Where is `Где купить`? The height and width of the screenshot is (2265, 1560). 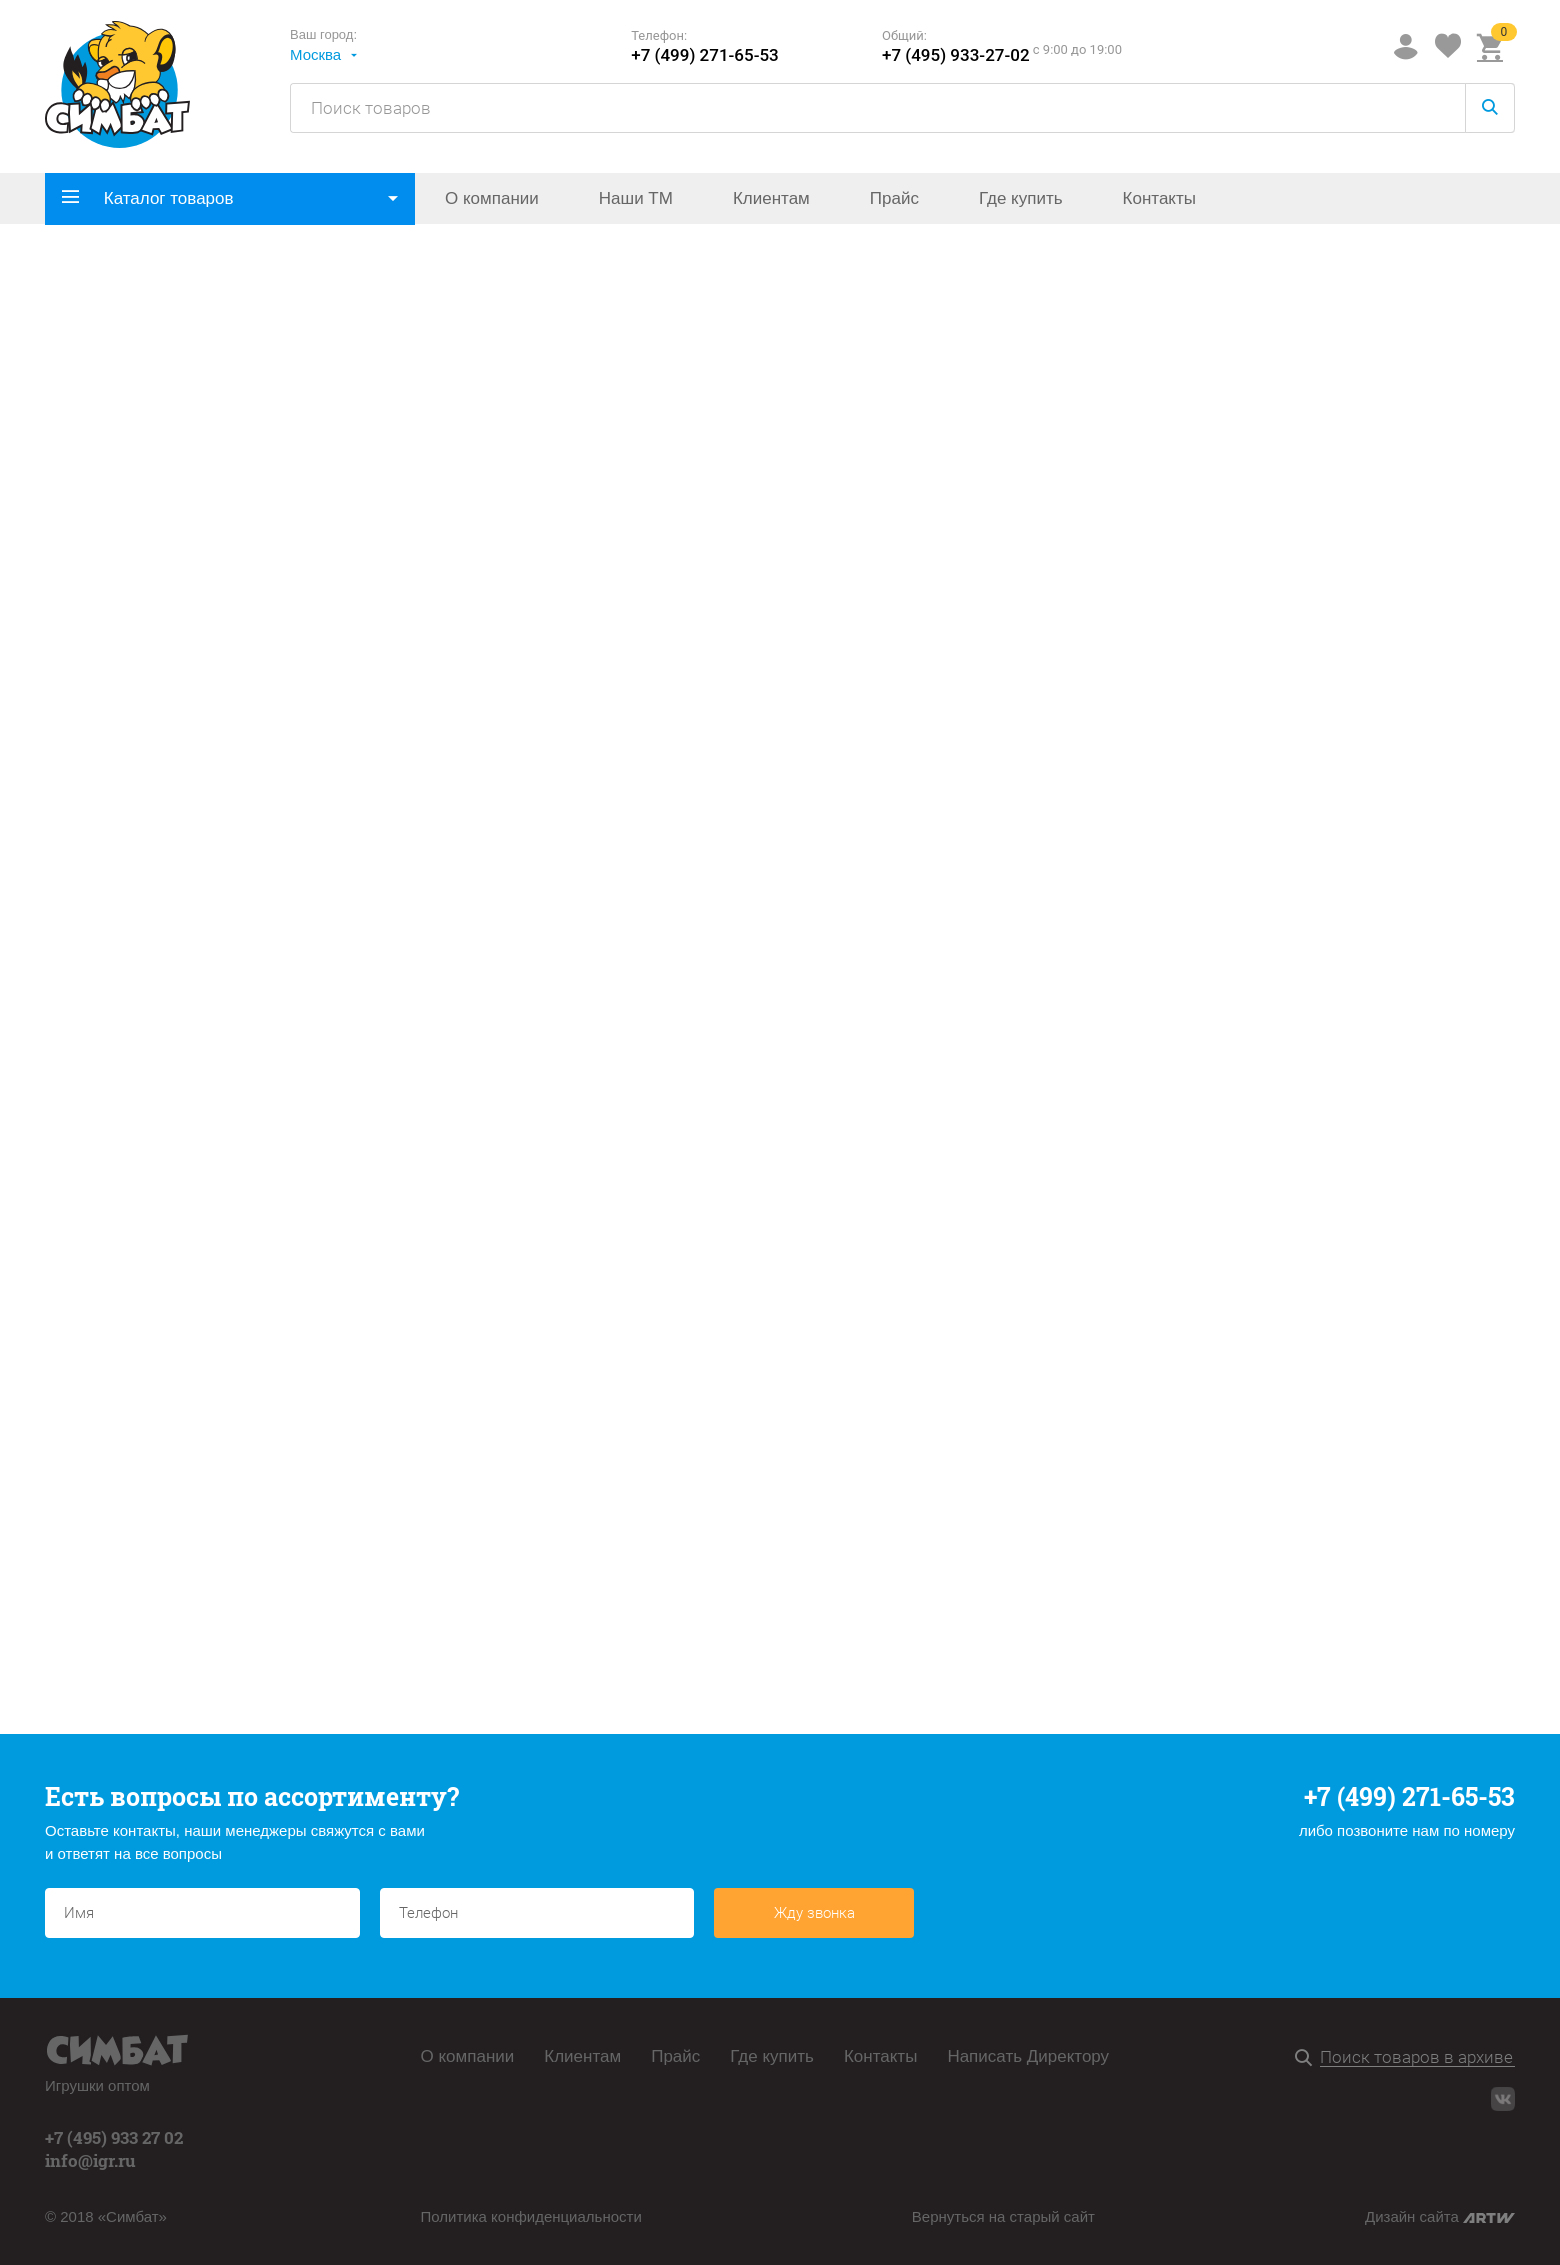 Где купить is located at coordinates (1021, 198).